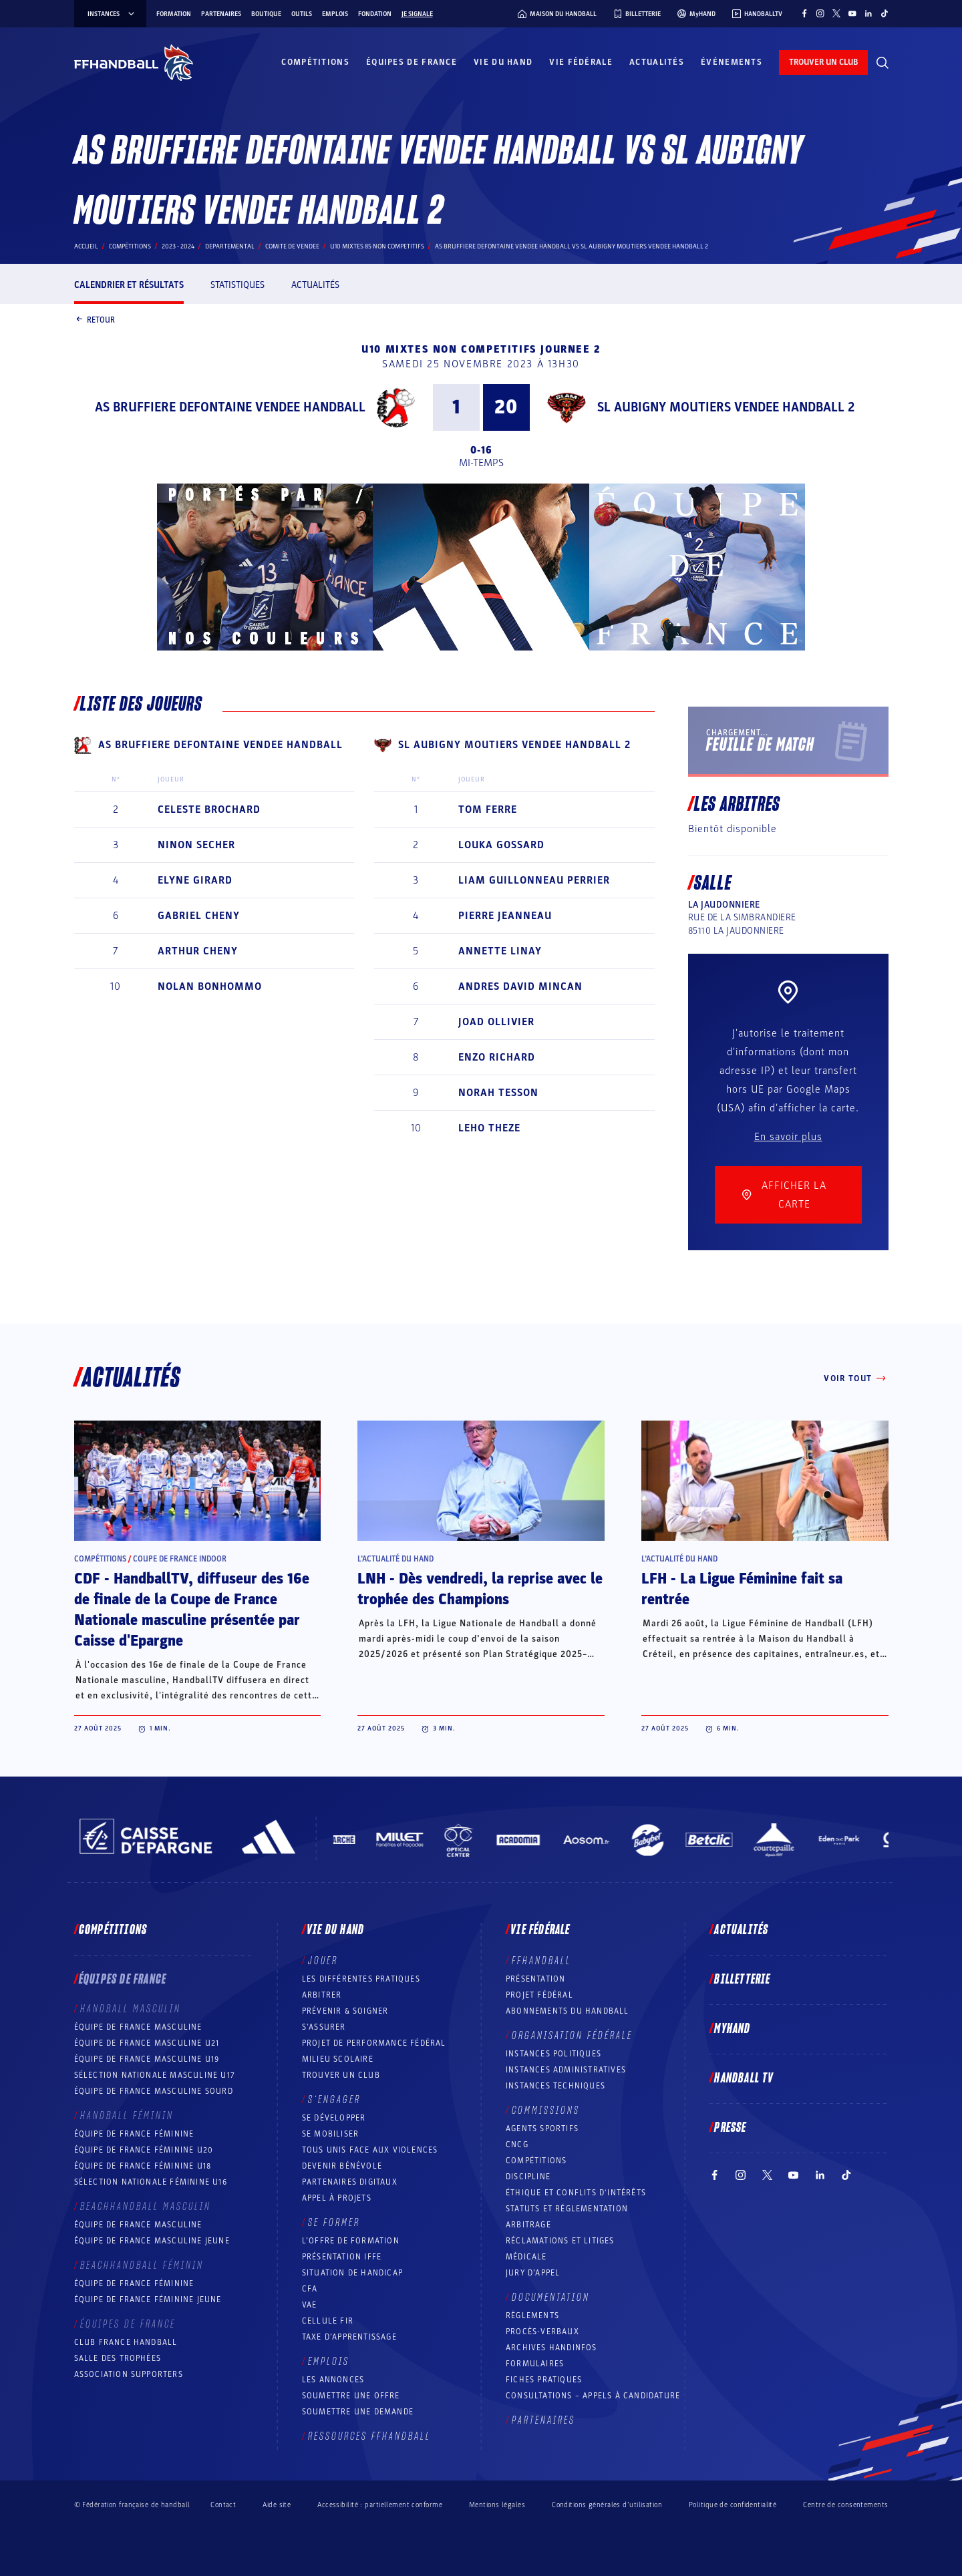 Image resolution: width=962 pixels, height=2576 pixels. I want to click on Instances Techniques, so click(555, 2085).